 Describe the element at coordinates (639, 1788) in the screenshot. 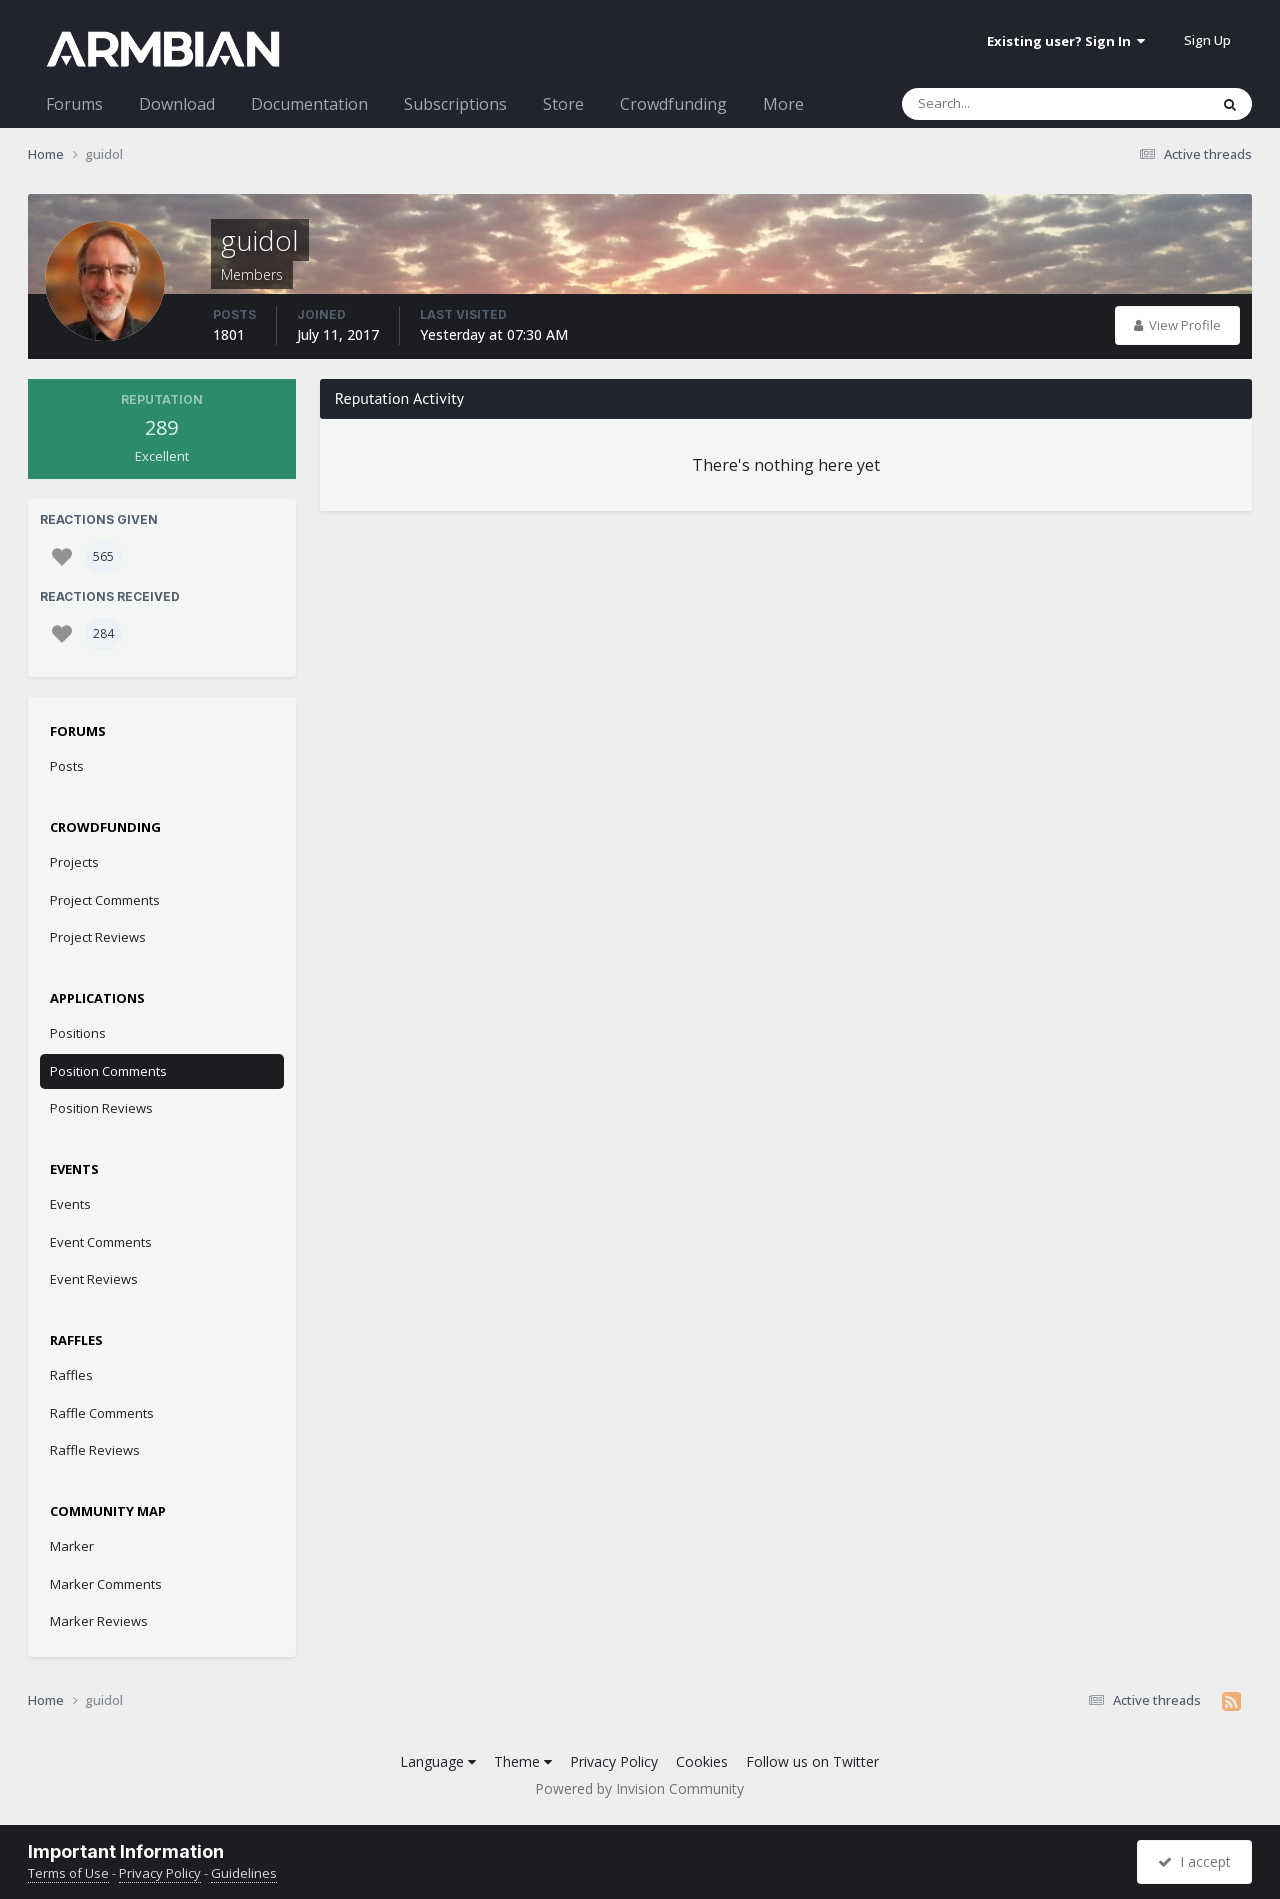

I see `Powered by Invision Community` at that location.